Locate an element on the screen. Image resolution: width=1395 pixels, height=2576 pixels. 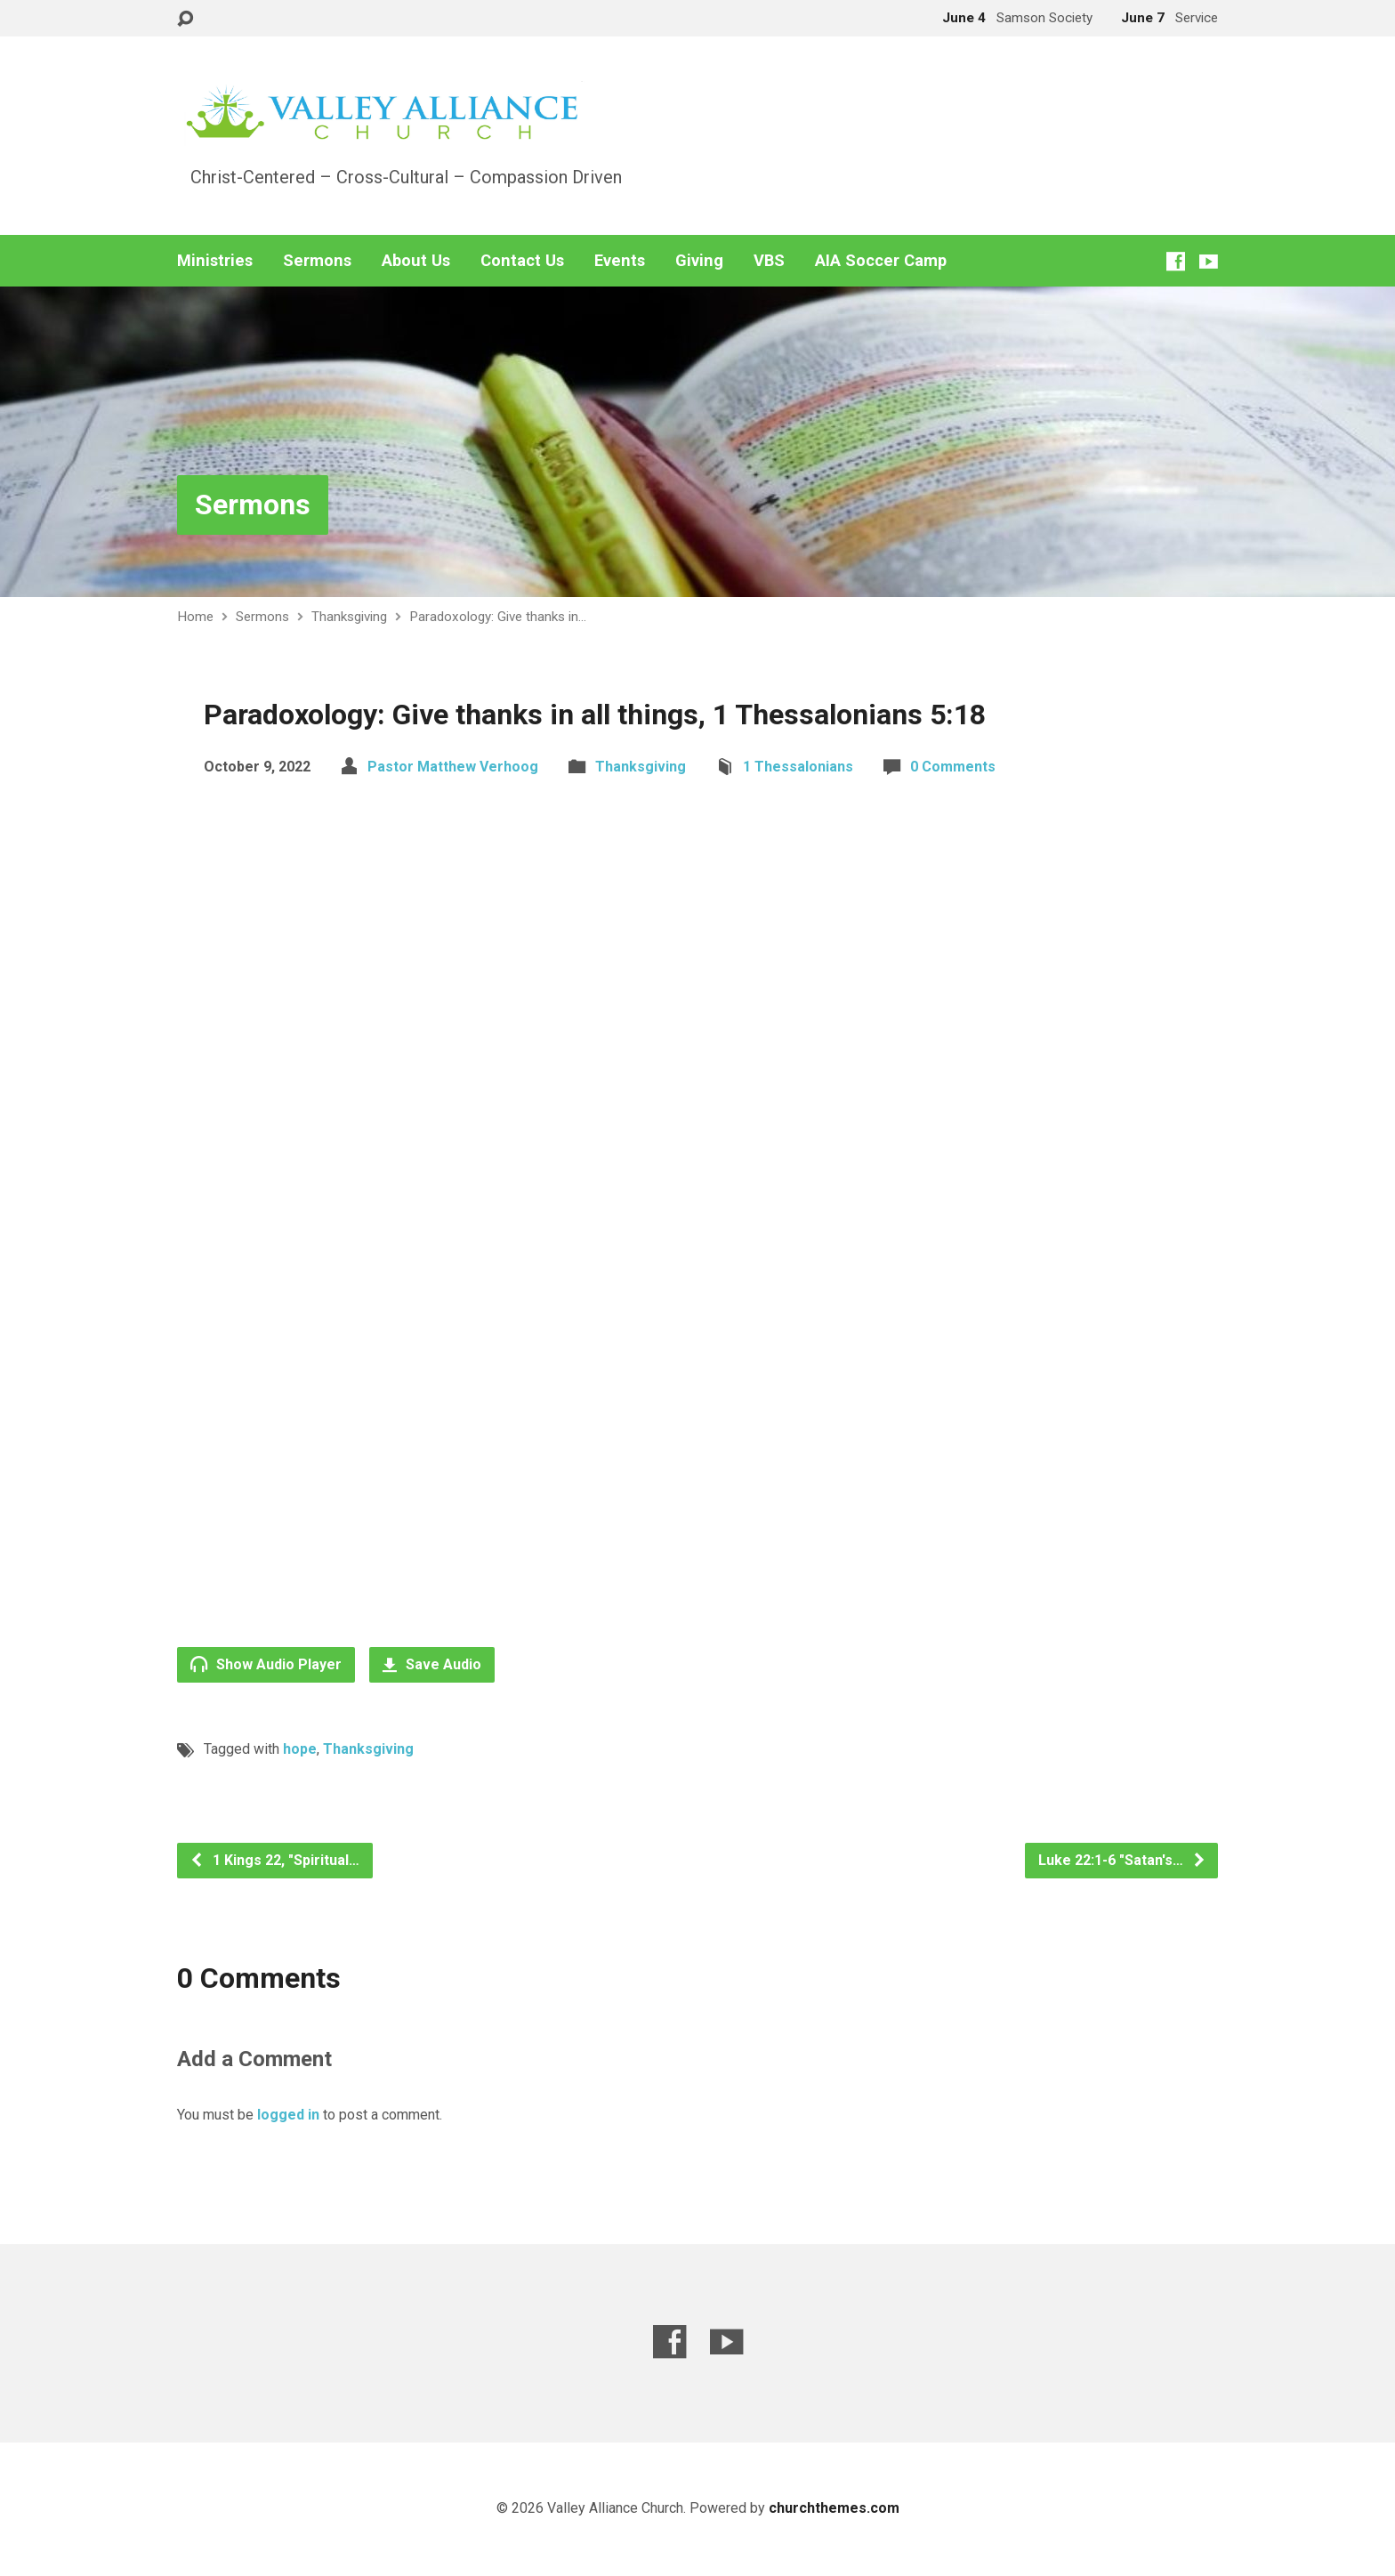
Paradoxology: Give thanks in… is located at coordinates (497, 617).